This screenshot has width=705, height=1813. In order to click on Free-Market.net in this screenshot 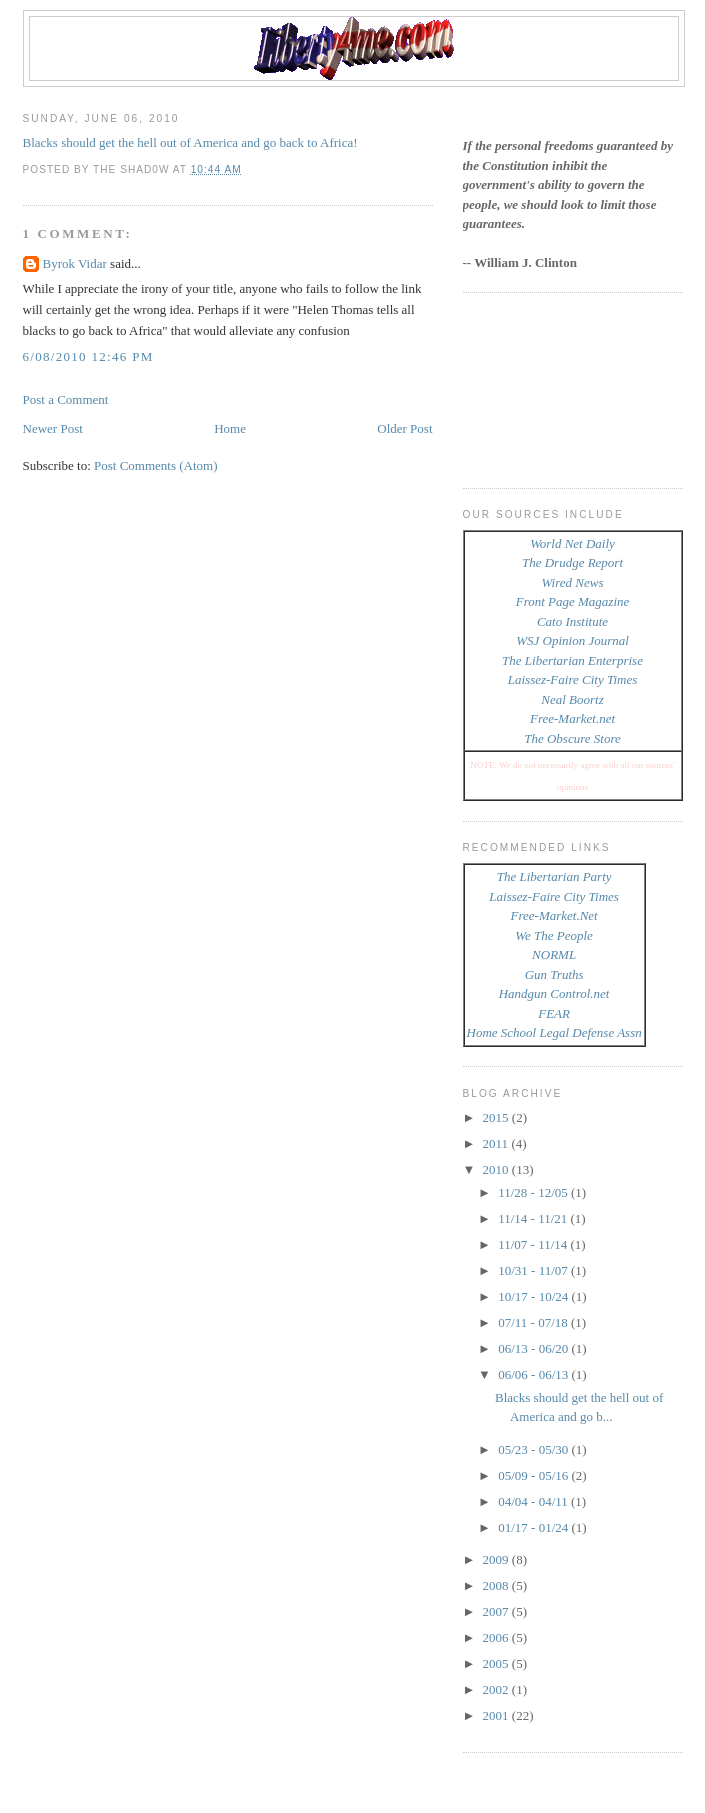, I will do `click(572, 718)`.